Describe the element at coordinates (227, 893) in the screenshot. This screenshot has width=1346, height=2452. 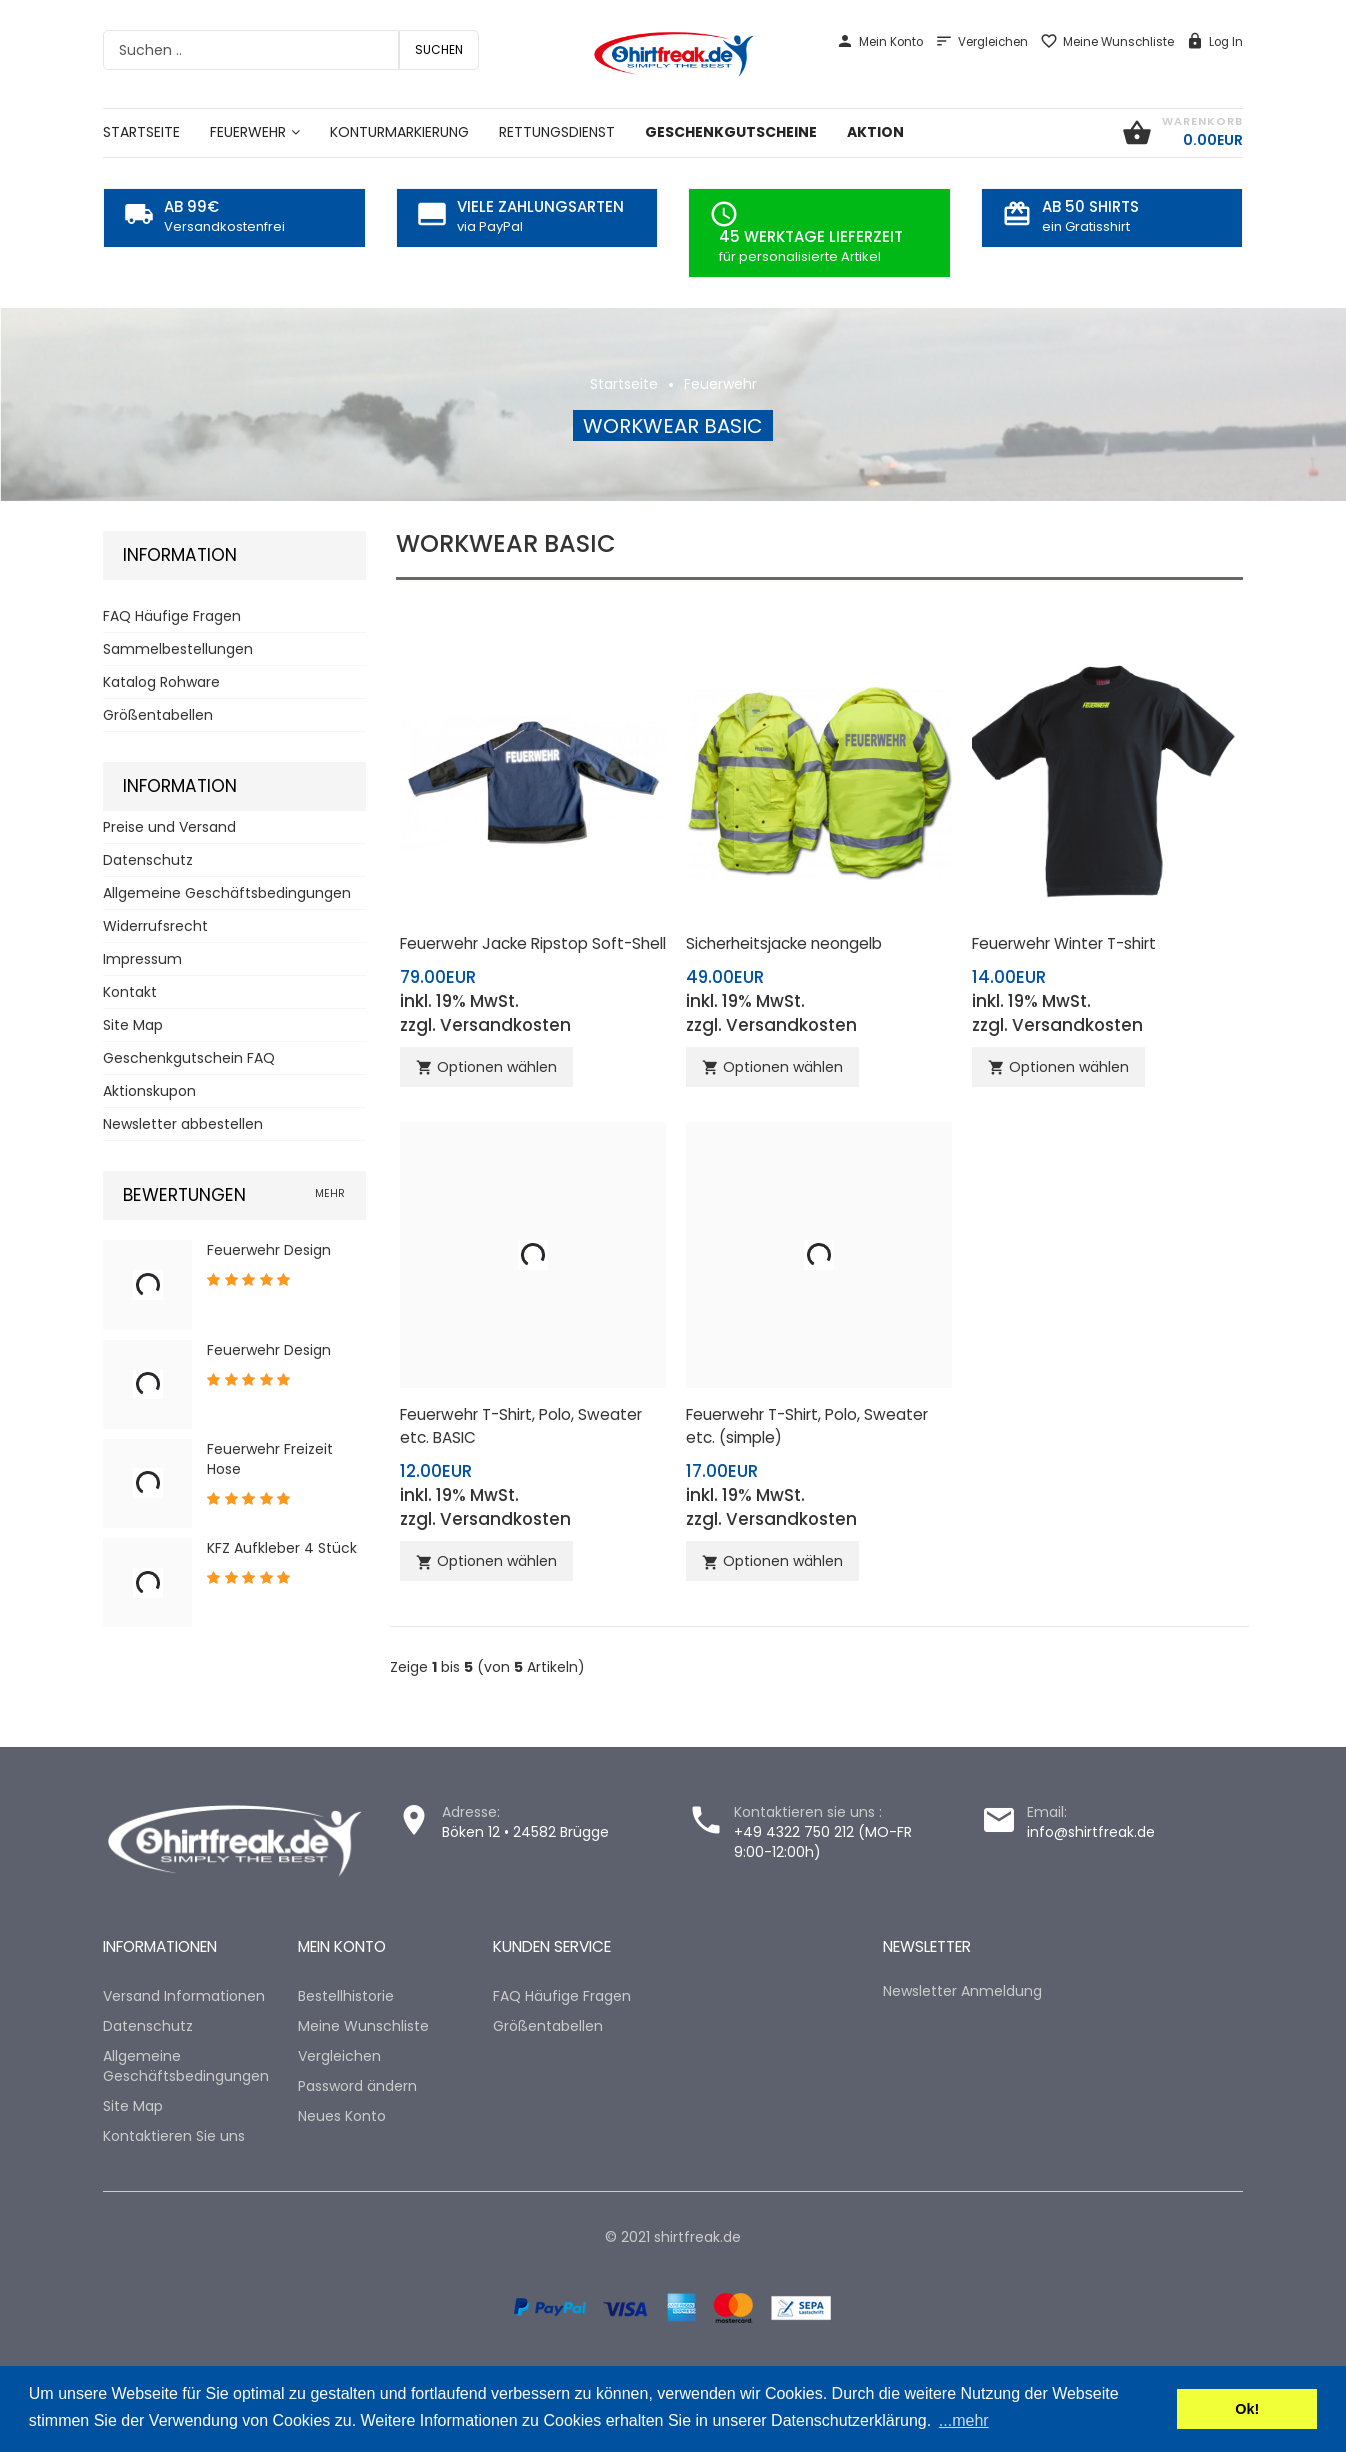
I see `Allgemeine Geschäftsbedingungen` at that location.